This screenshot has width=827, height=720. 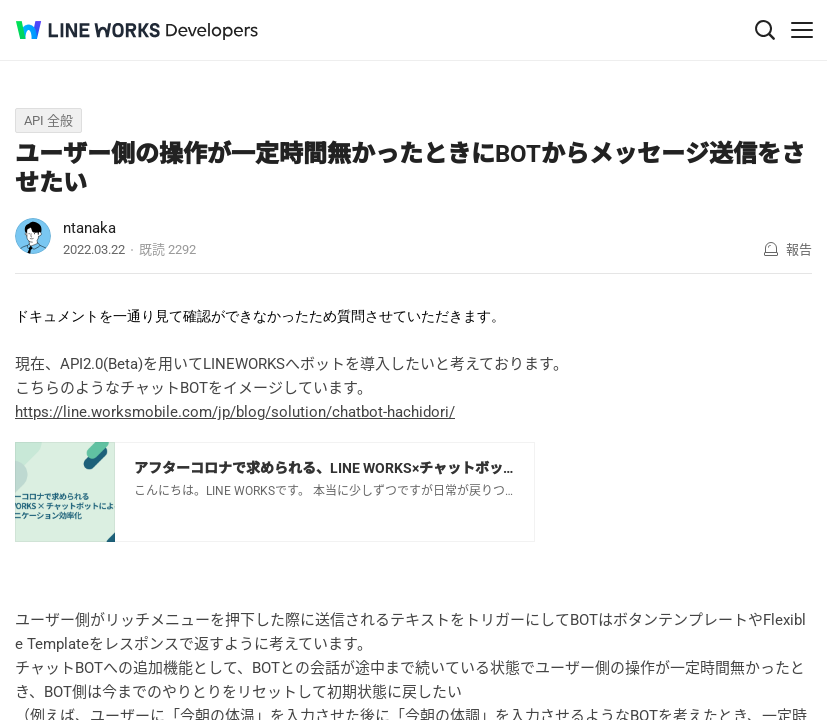 I want to click on API 全般, so click(x=48, y=120).